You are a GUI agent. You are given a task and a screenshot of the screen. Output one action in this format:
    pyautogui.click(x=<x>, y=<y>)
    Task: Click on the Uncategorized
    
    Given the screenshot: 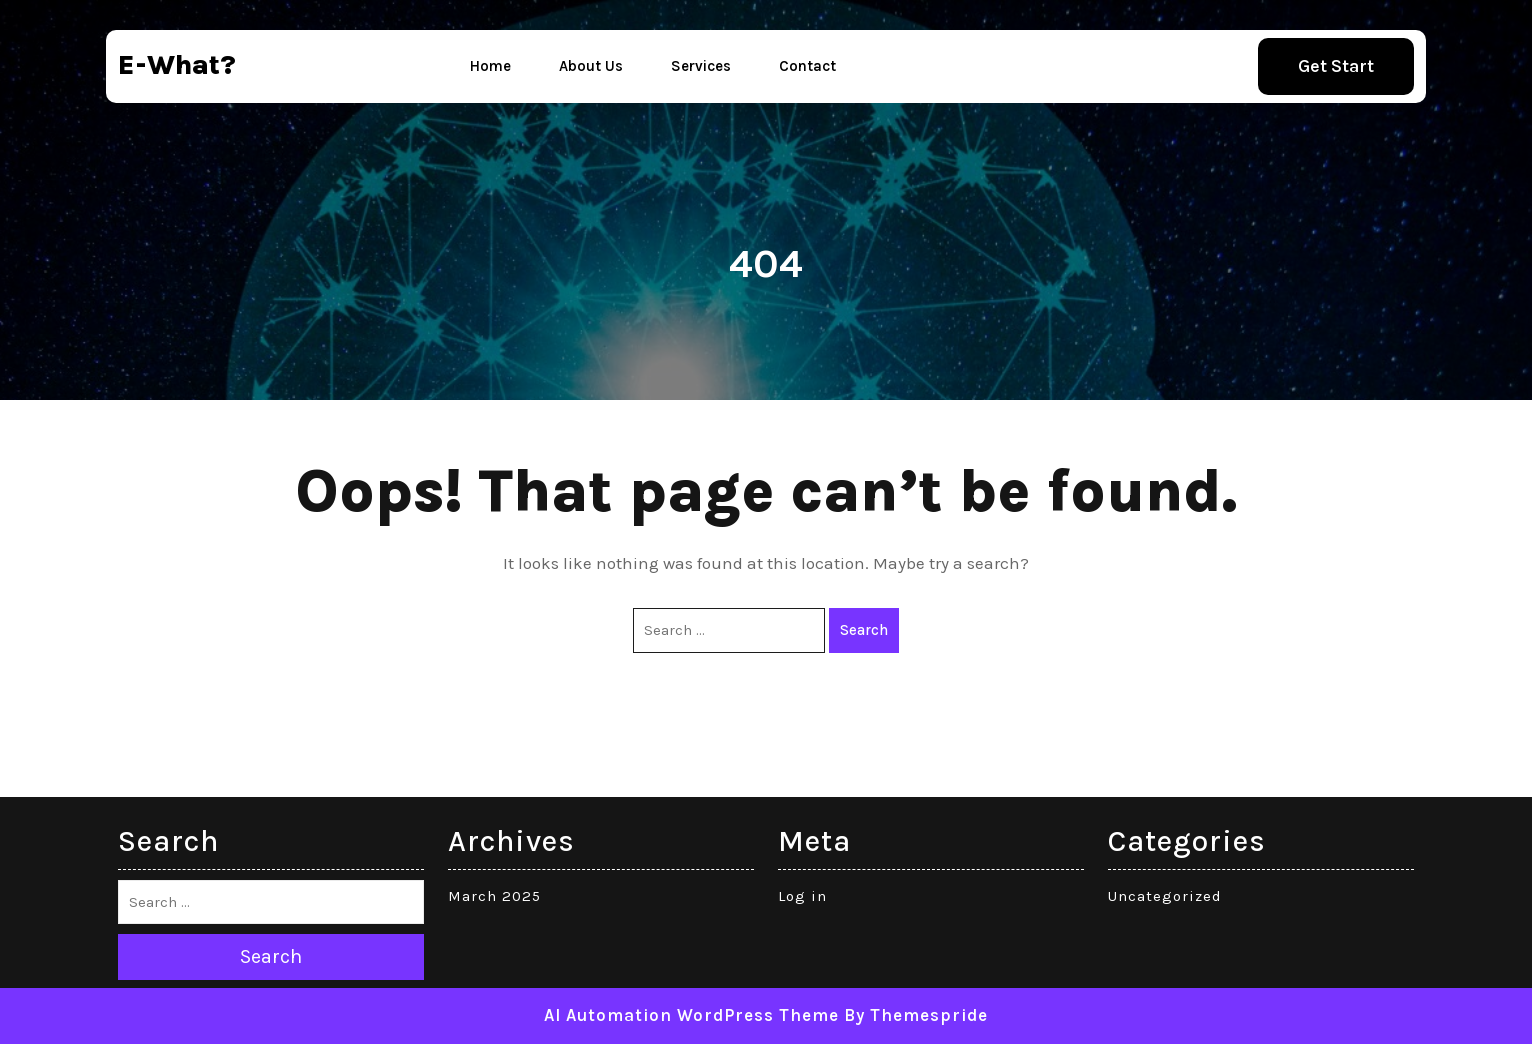 What is the action you would take?
    pyautogui.click(x=1165, y=896)
    